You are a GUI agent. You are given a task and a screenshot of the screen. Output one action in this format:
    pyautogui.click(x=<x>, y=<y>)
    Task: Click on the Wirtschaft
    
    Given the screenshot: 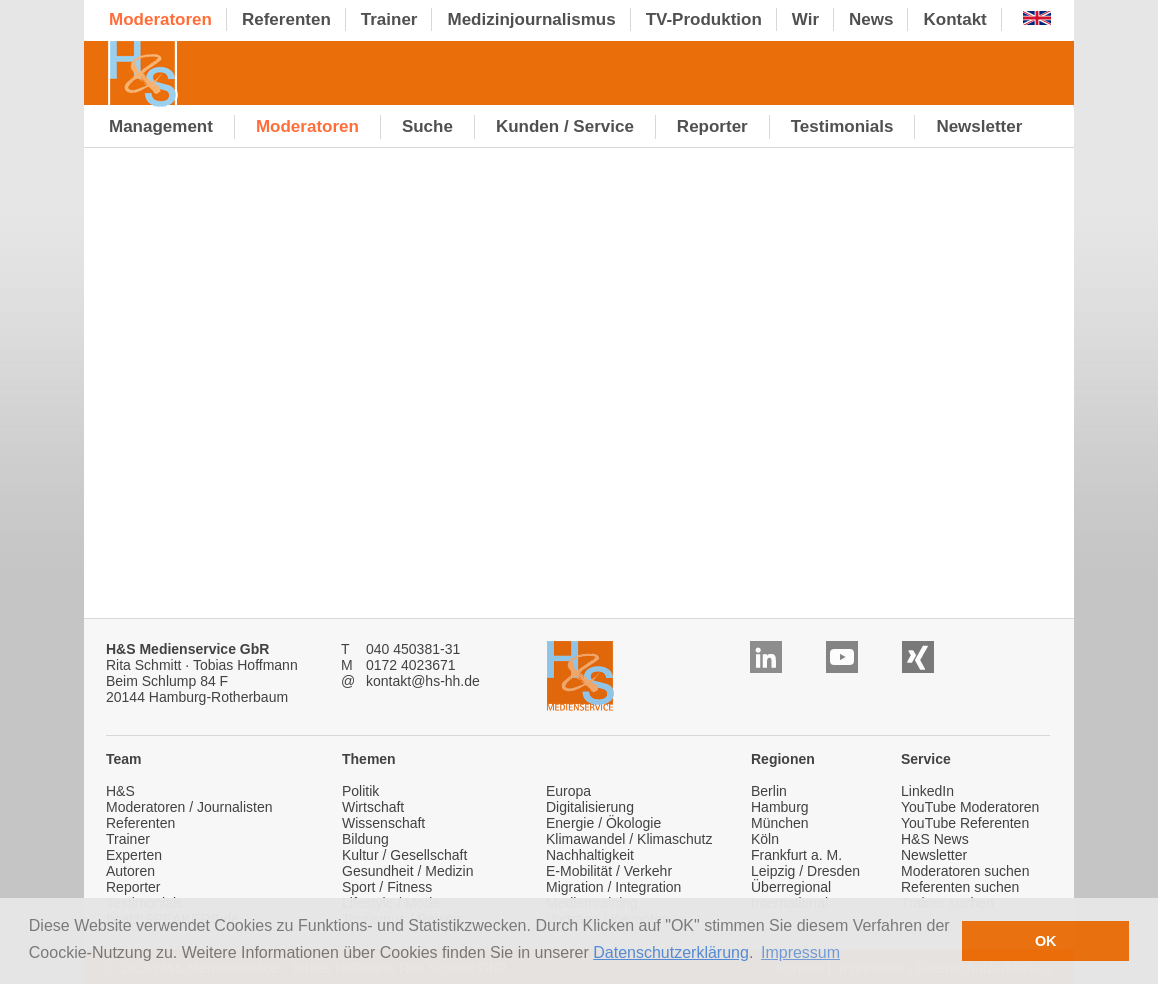 What is the action you would take?
    pyautogui.click(x=373, y=807)
    